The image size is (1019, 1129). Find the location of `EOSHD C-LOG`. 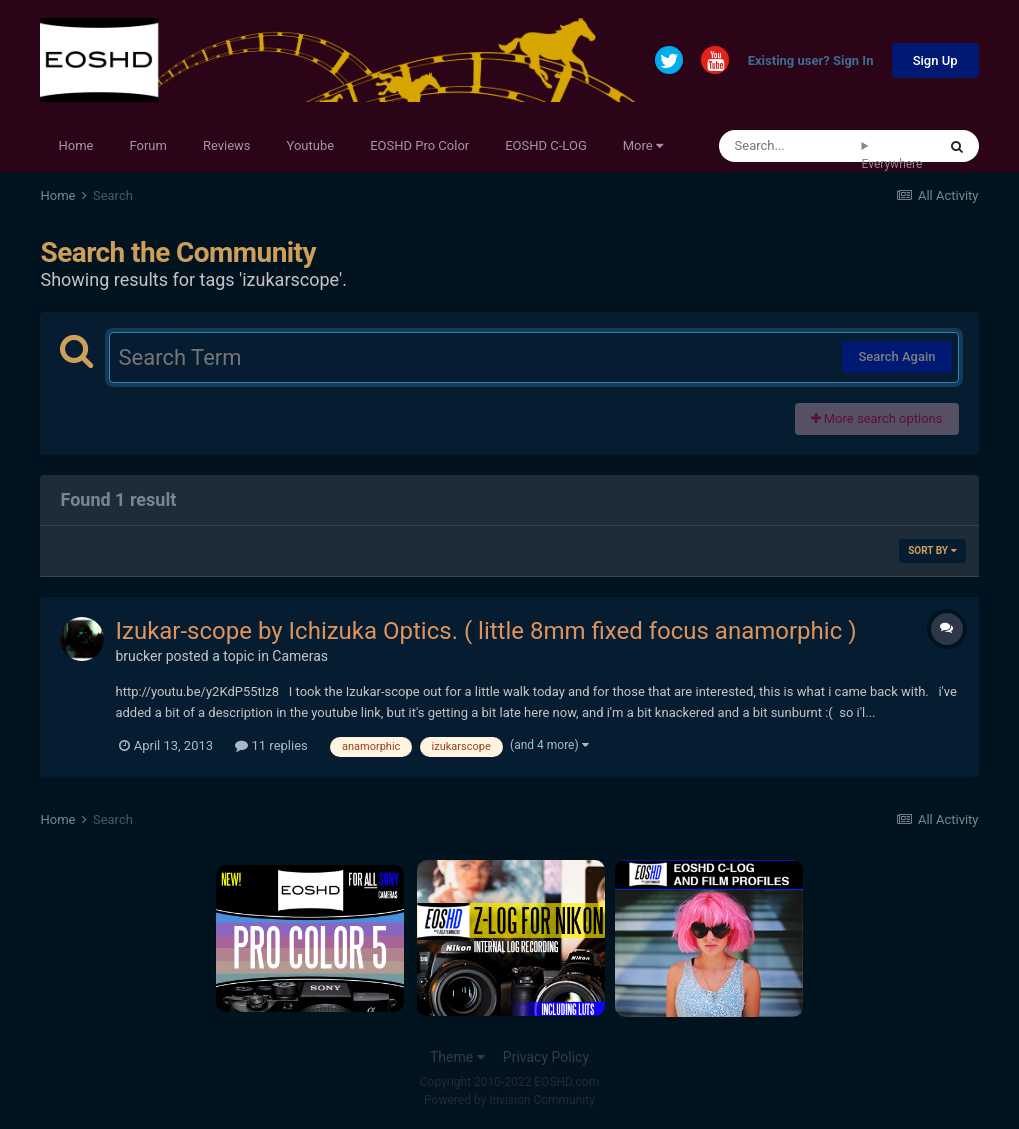

EOSHD C-LOG is located at coordinates (546, 145).